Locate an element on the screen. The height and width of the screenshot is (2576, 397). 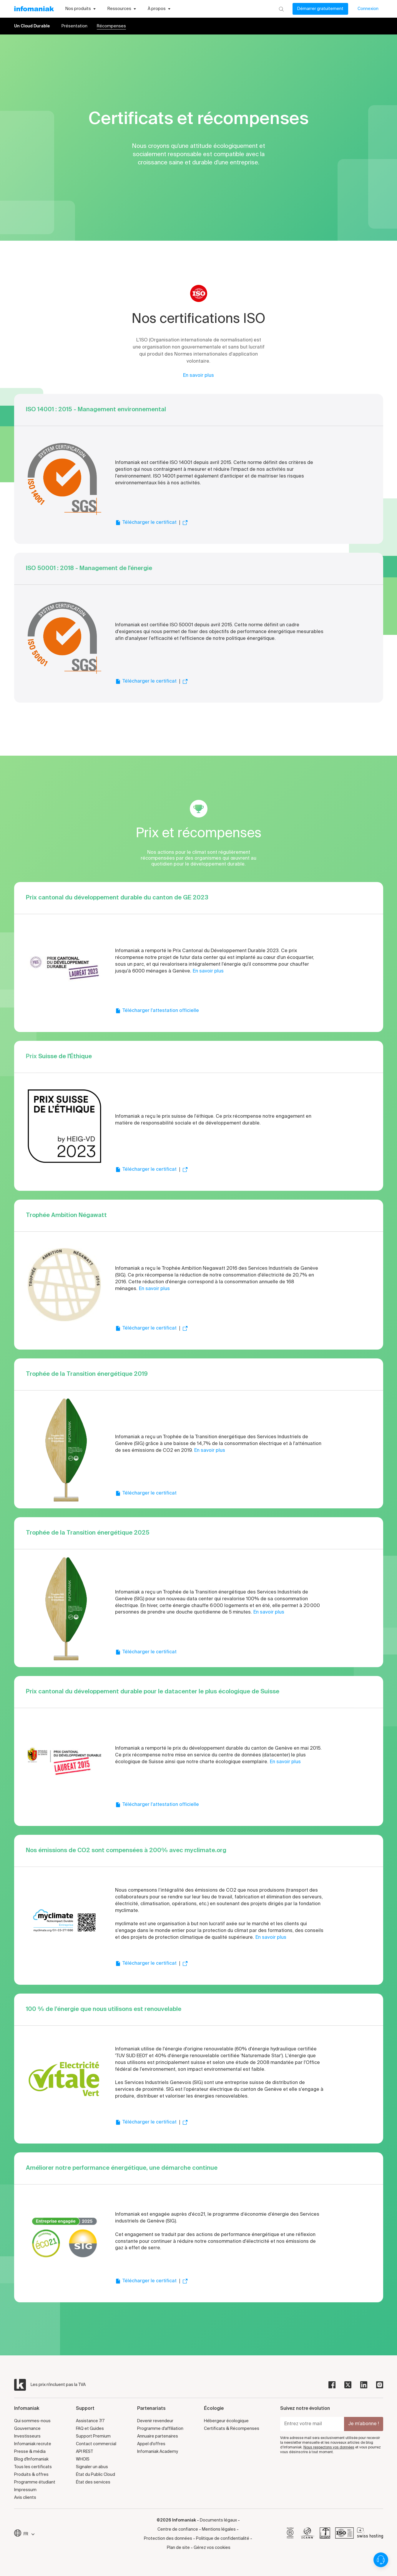
Gouvernance is located at coordinates (27, 2429).